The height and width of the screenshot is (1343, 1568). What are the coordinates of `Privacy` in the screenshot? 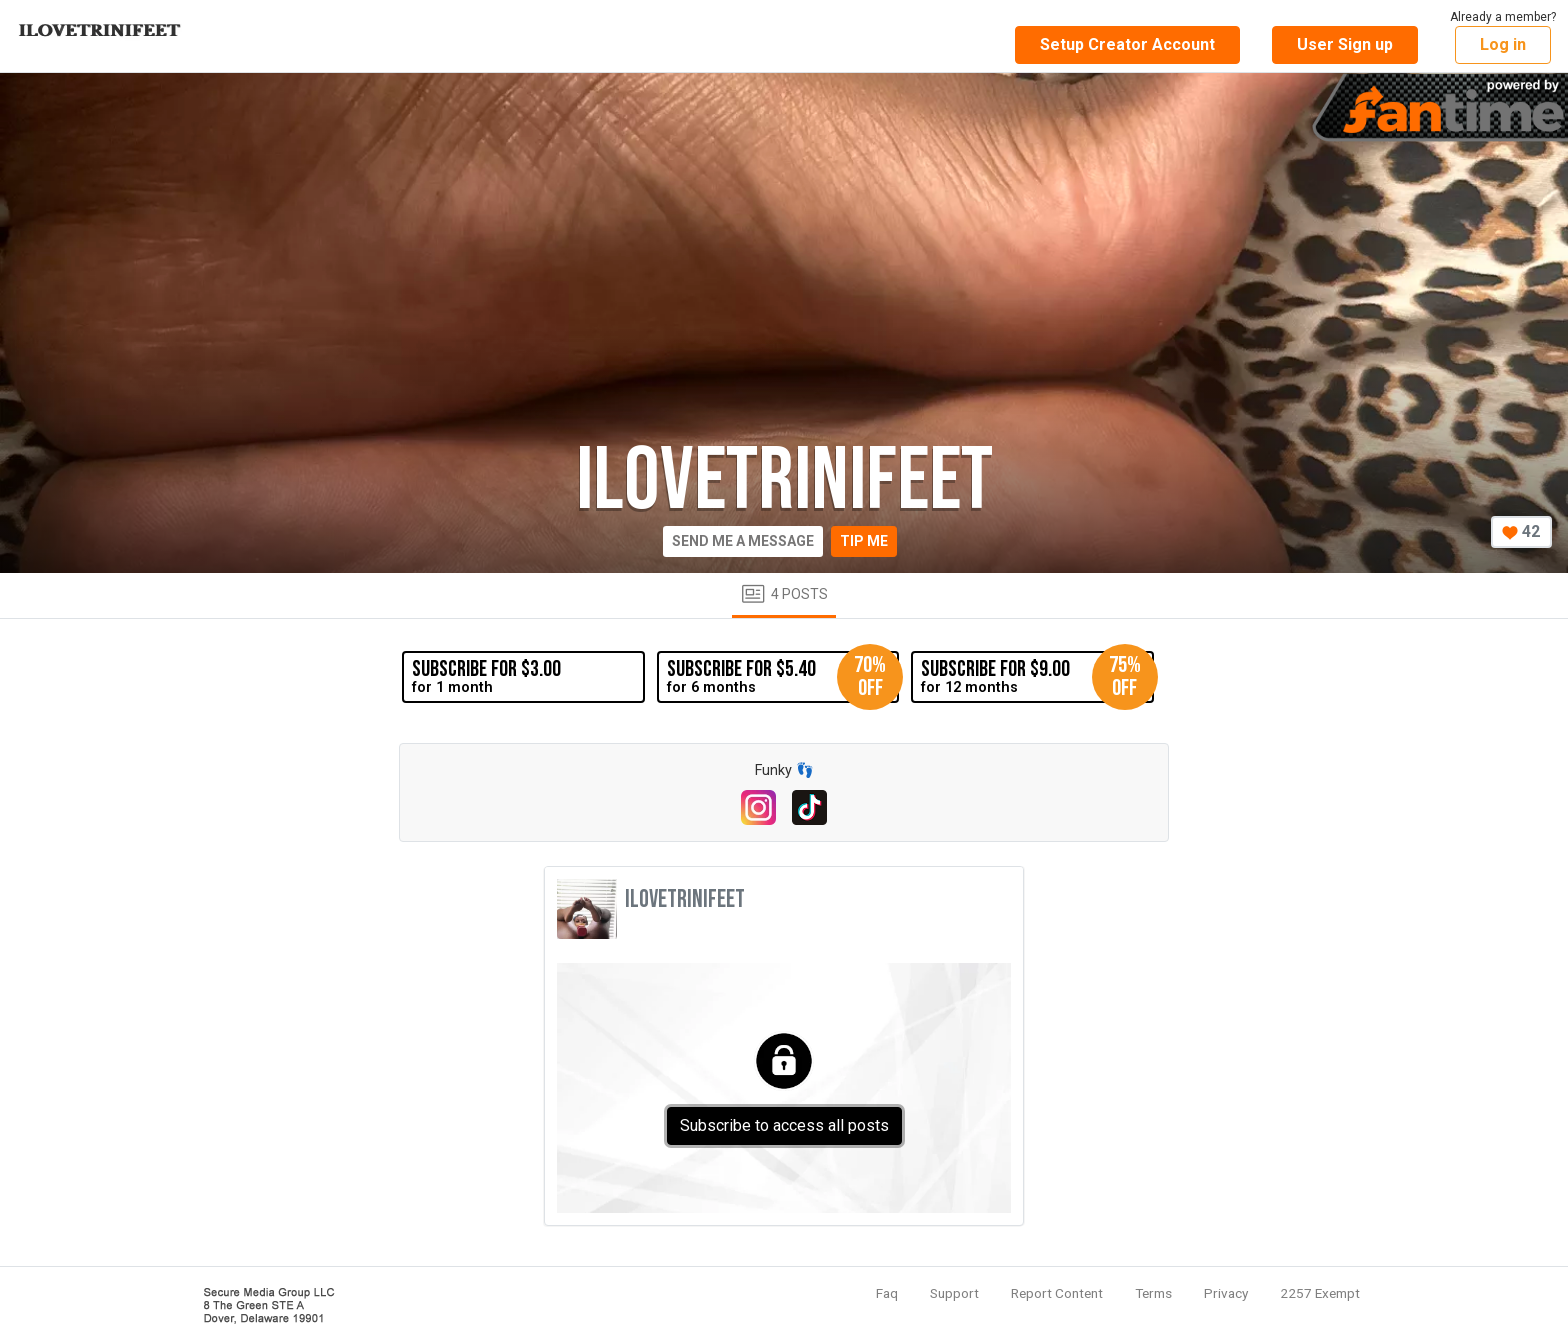 It's located at (1226, 1293).